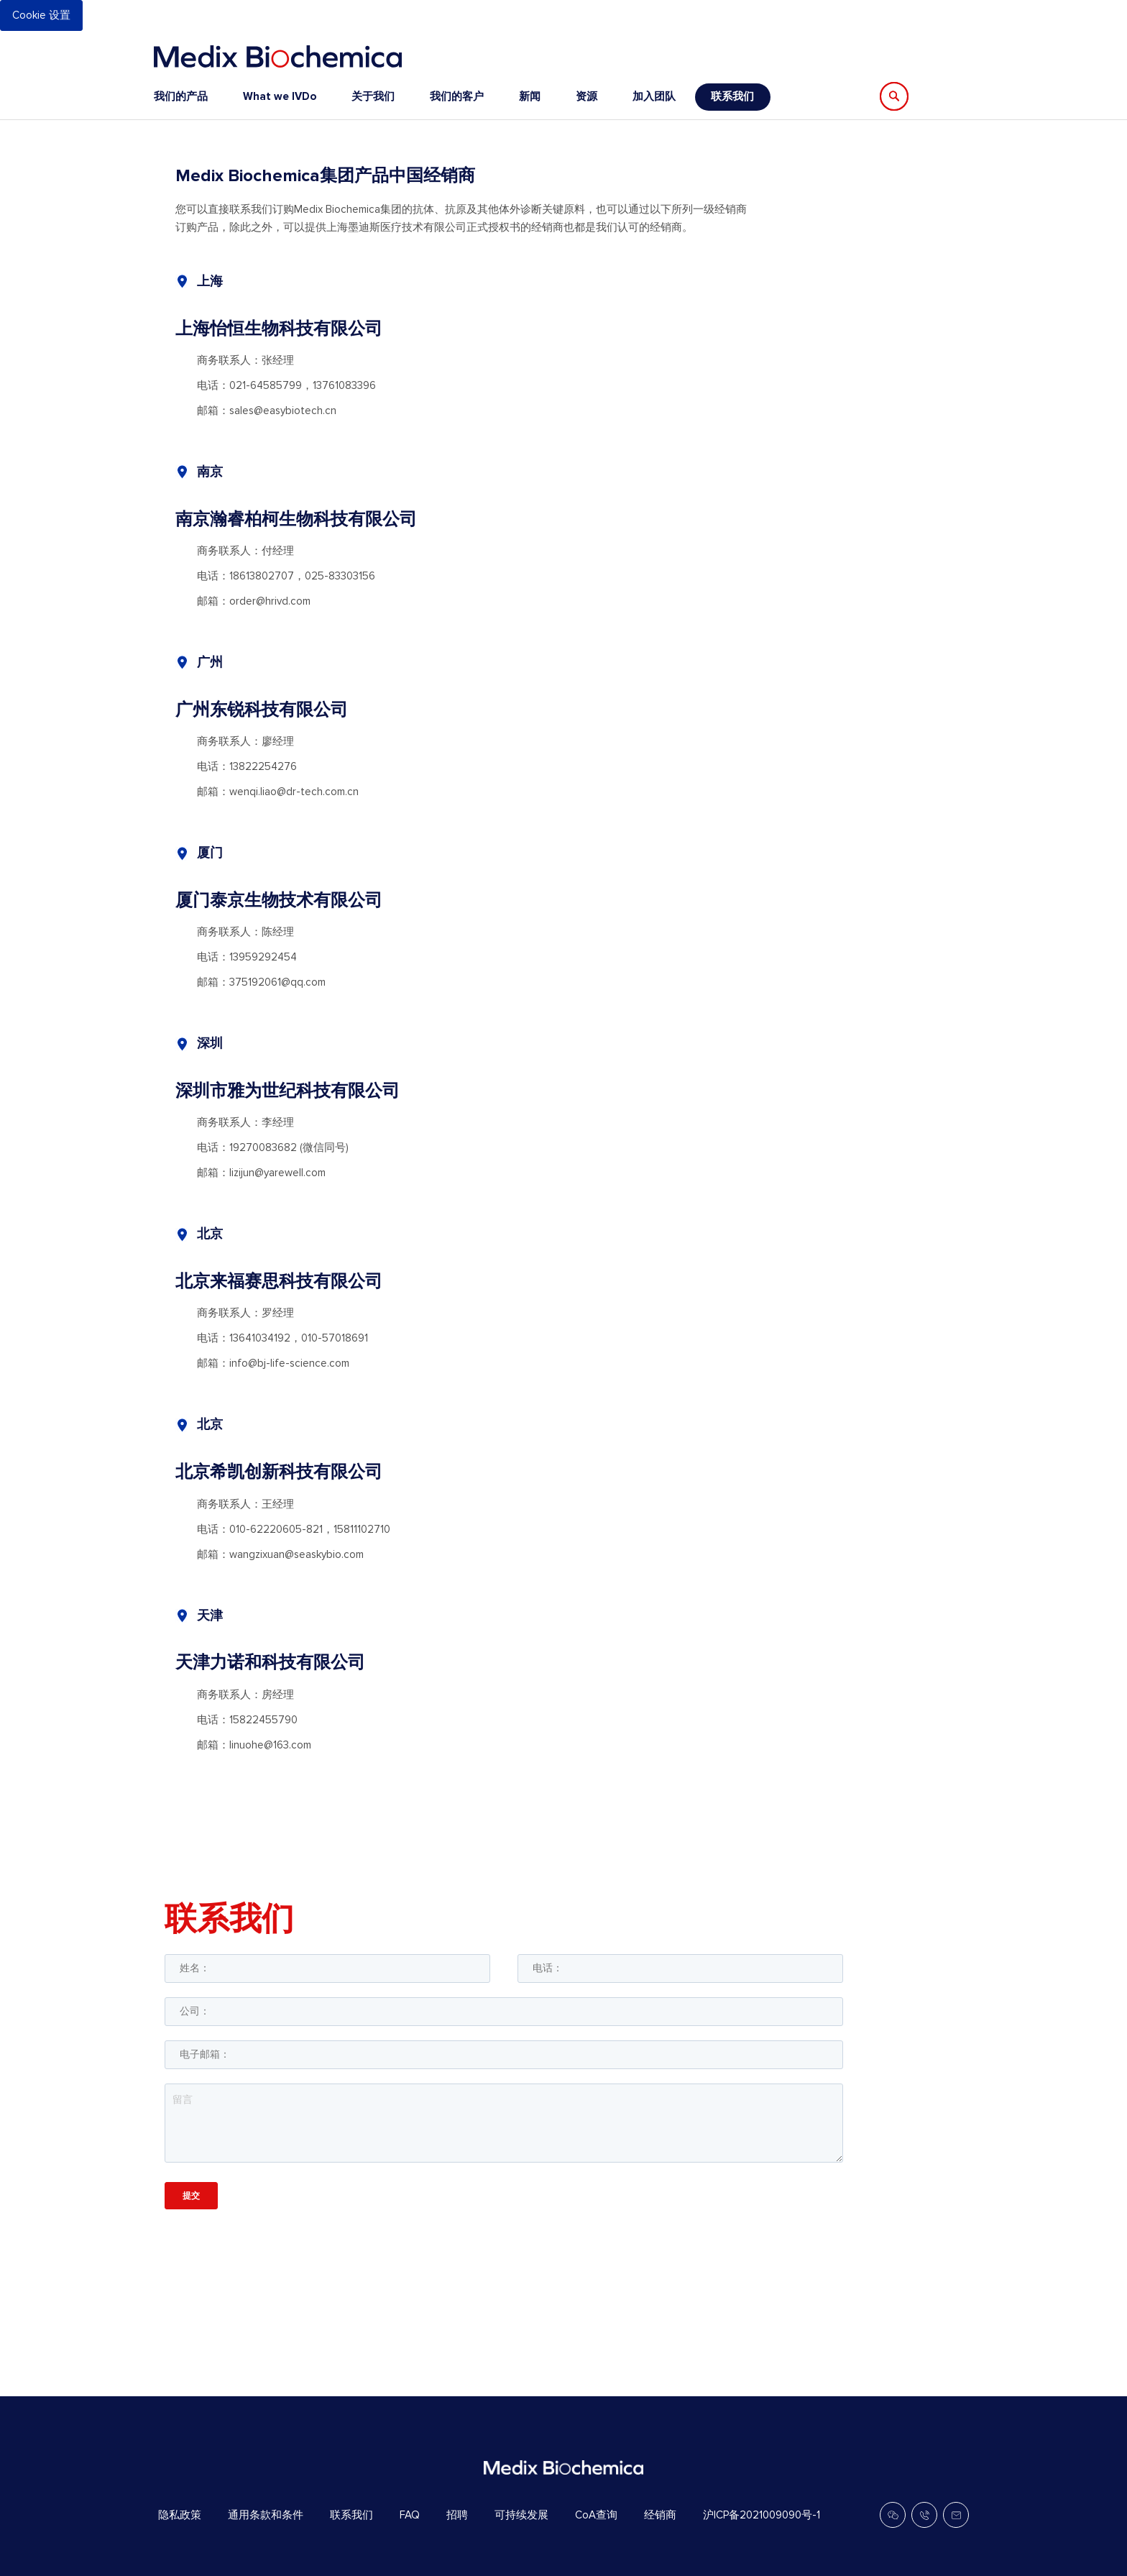  What do you see at coordinates (894, 96) in the screenshot?
I see `[Search]` at bounding box center [894, 96].